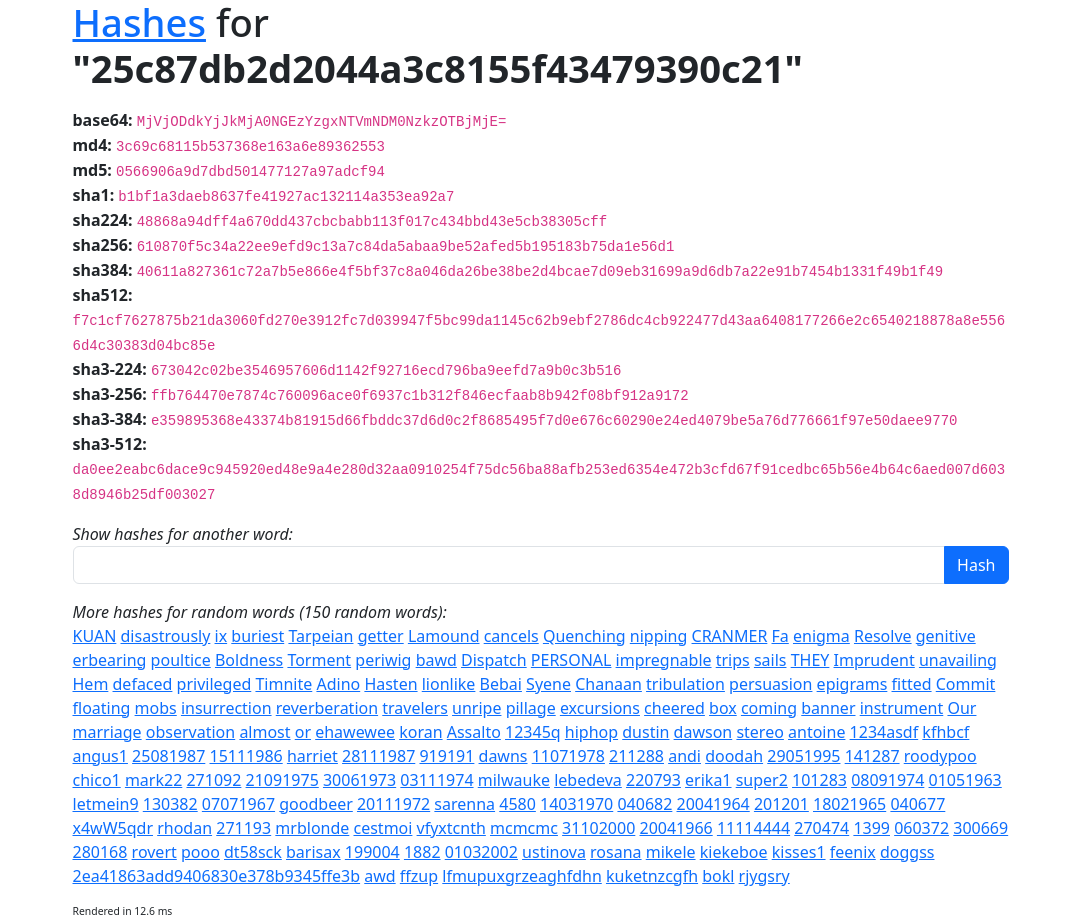  I want to click on KUAN, so click(95, 636).